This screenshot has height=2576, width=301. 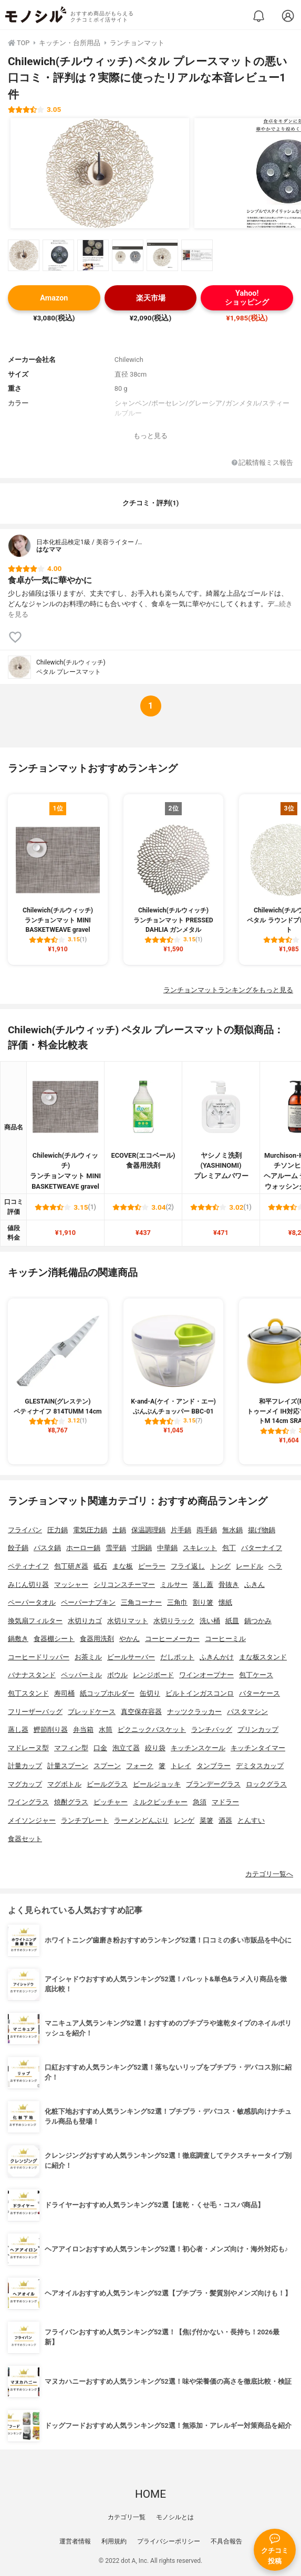 What do you see at coordinates (18, 1729) in the screenshot?
I see `蒸し器` at bounding box center [18, 1729].